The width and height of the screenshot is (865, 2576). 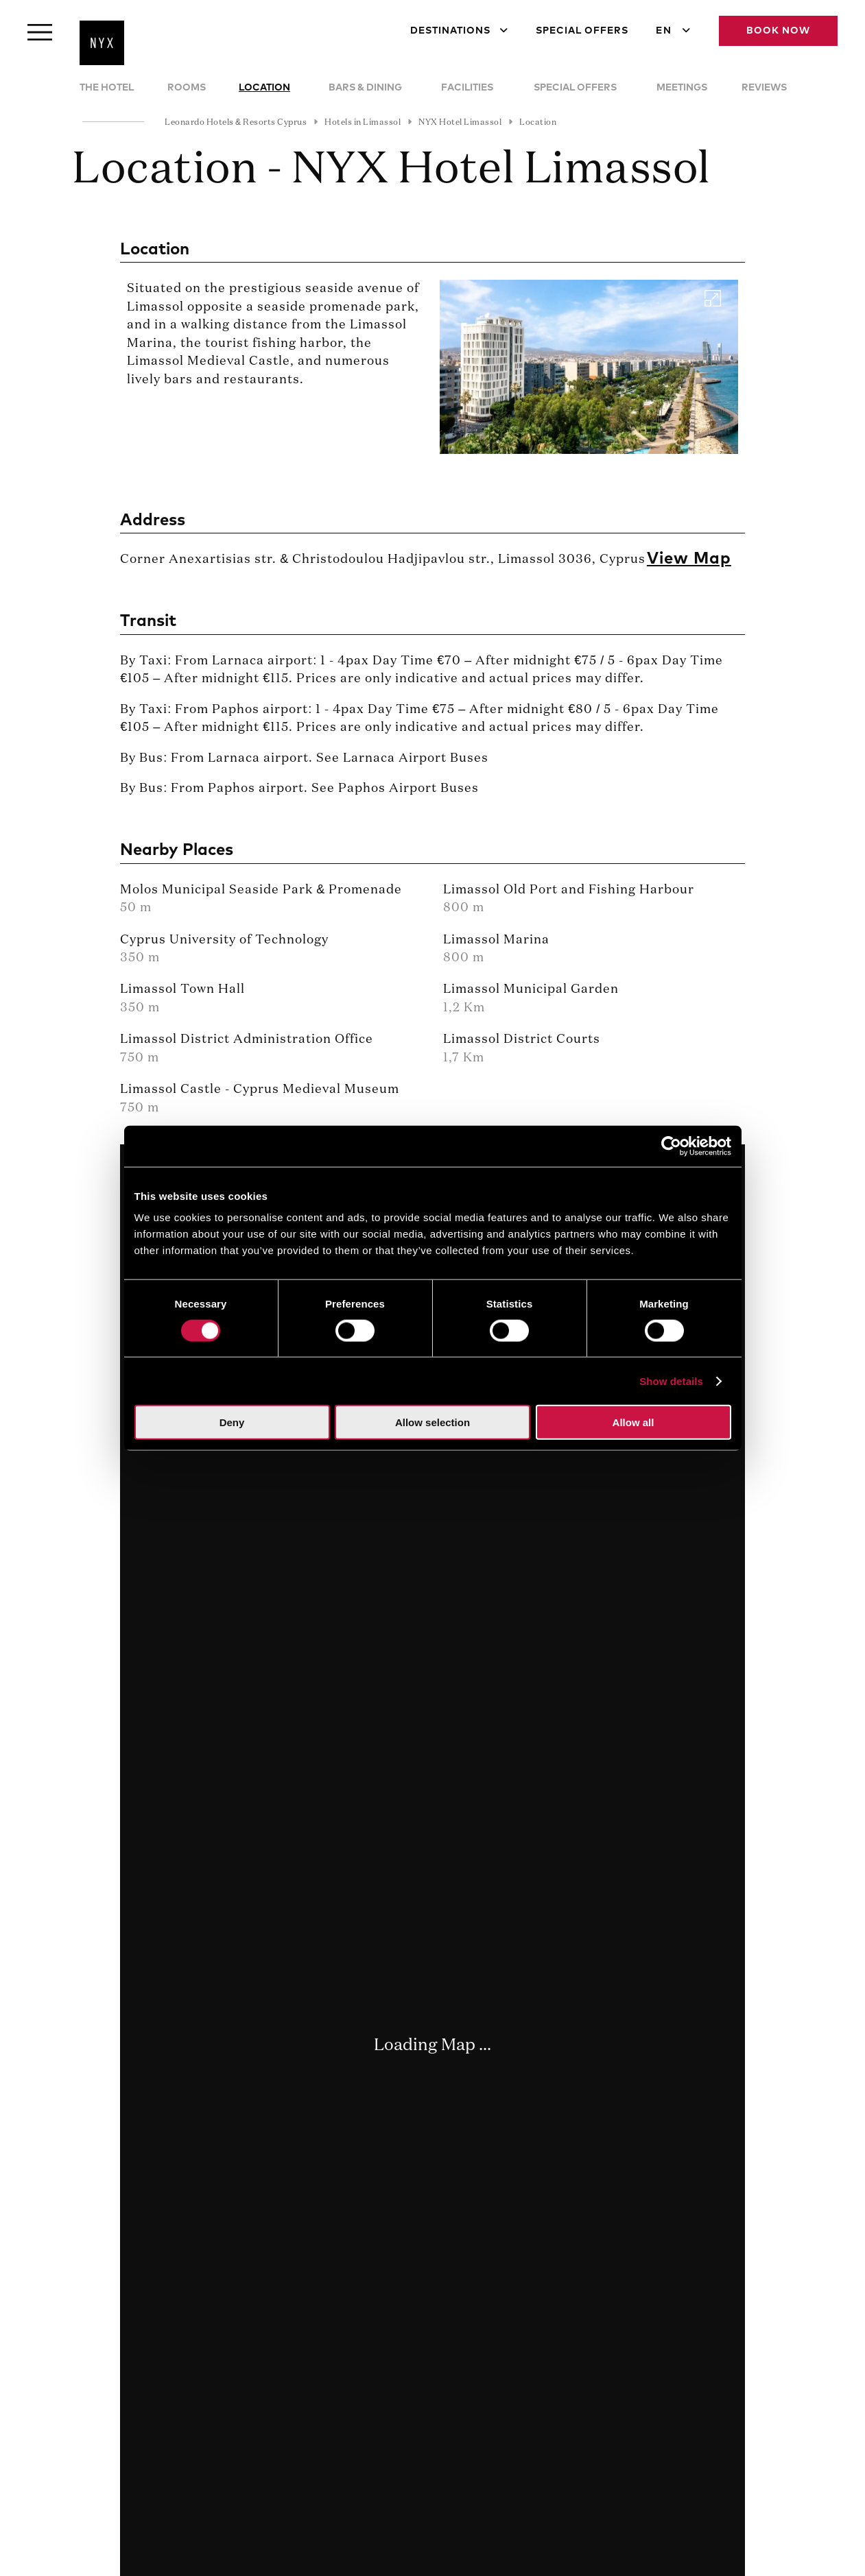 What do you see at coordinates (689, 559) in the screenshot?
I see `View Map` at bounding box center [689, 559].